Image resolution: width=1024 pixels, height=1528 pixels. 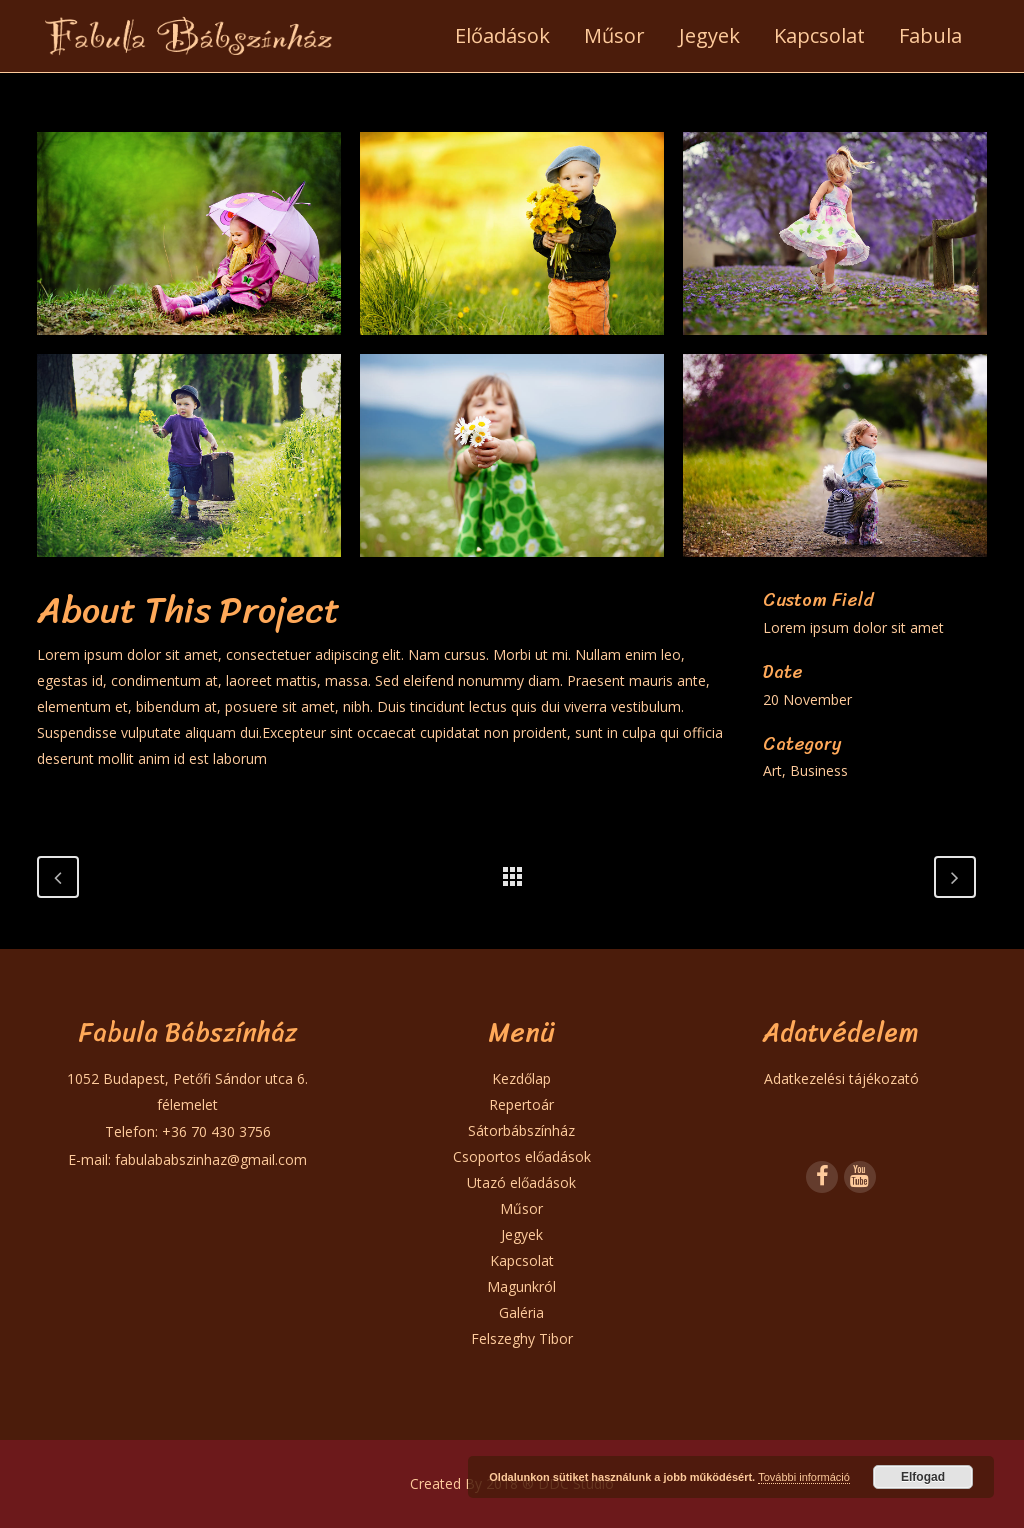 What do you see at coordinates (923, 1477) in the screenshot?
I see `Elfogad` at bounding box center [923, 1477].